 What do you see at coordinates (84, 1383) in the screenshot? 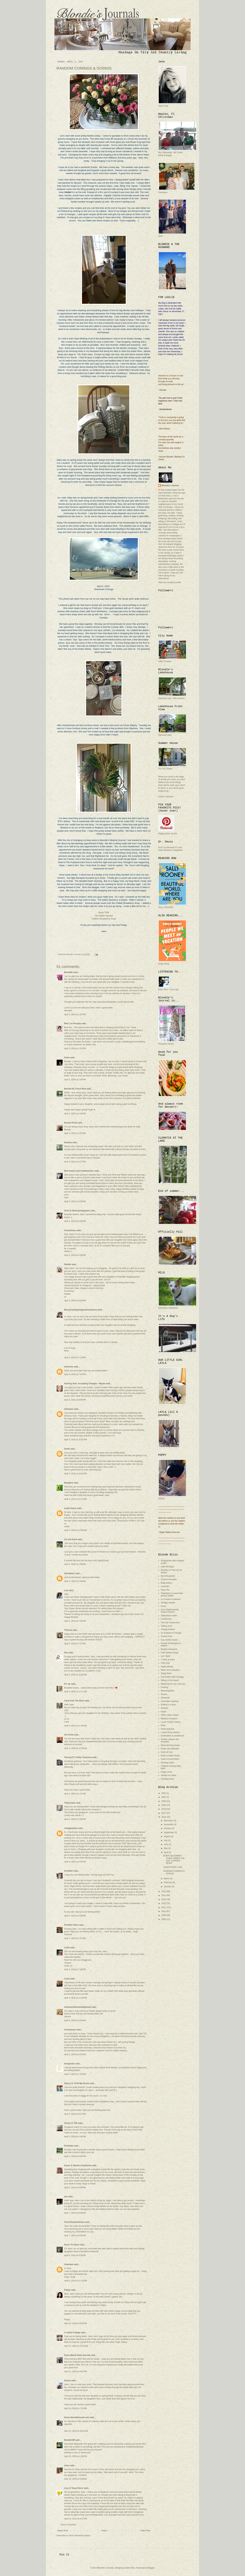
I see `Starting Over, Accepting Changes - Maybe` at bounding box center [84, 1383].